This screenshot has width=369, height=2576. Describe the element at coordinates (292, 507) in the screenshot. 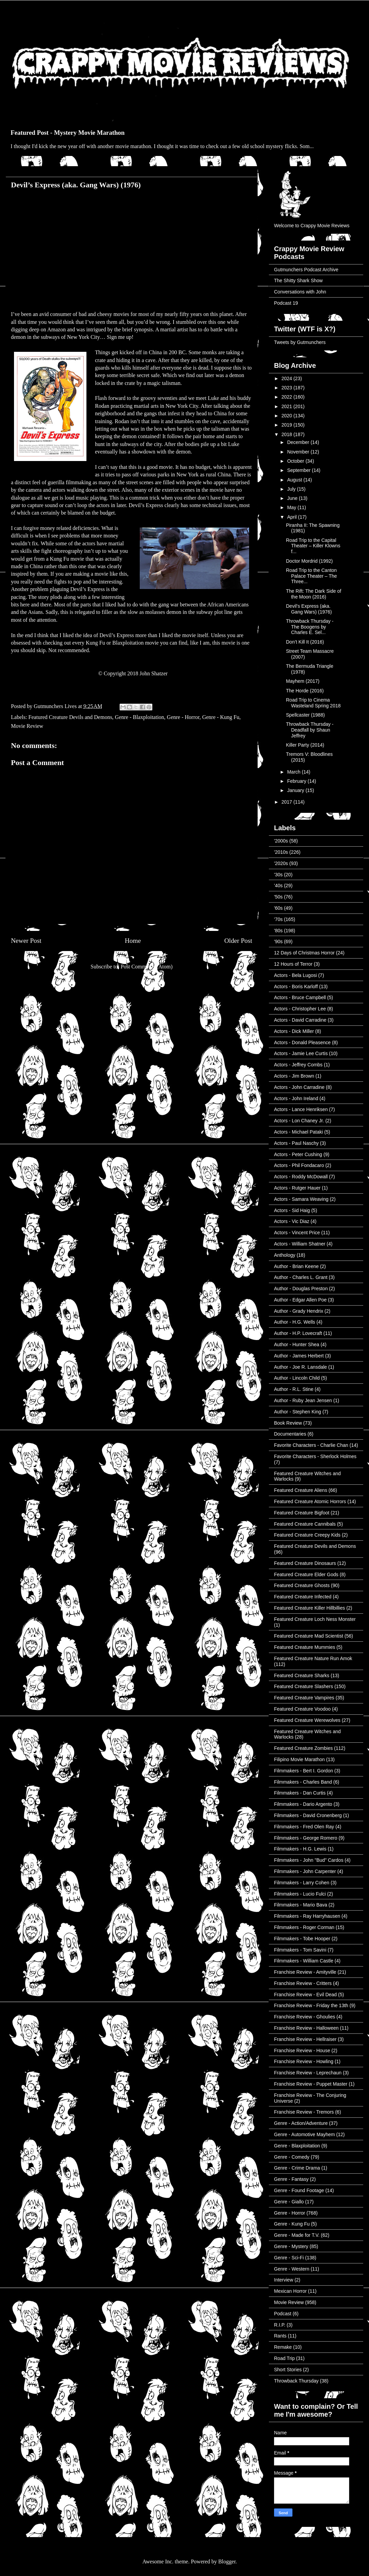

I see `May` at that location.